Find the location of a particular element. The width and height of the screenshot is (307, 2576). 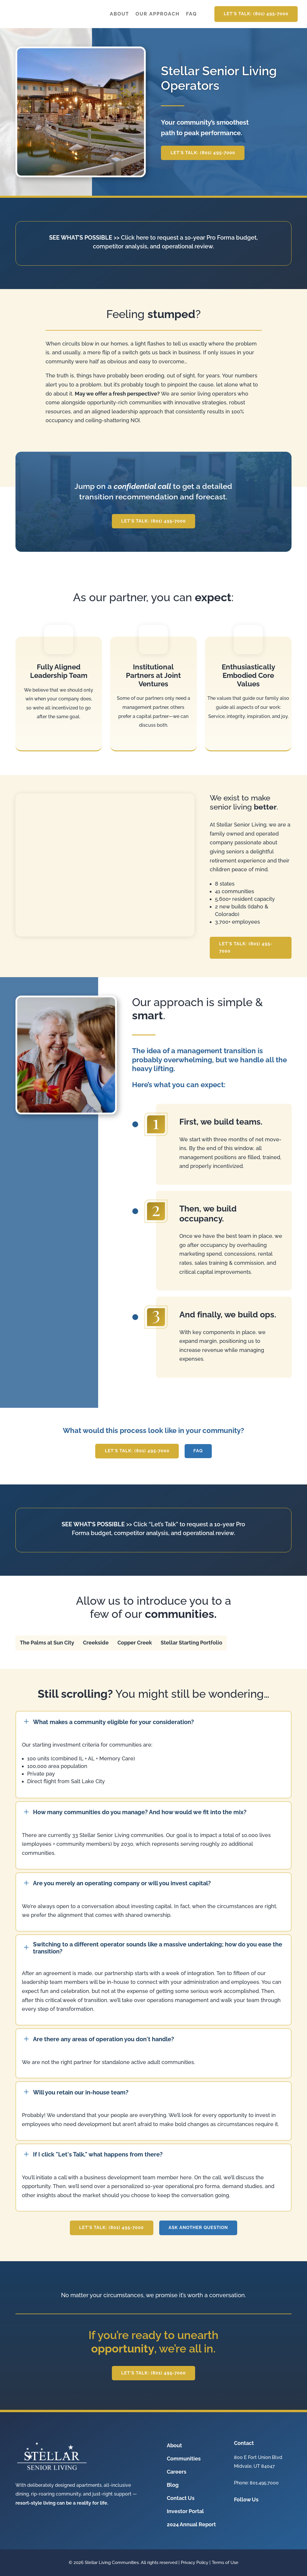

Privacy Policy is located at coordinates (194, 2562).